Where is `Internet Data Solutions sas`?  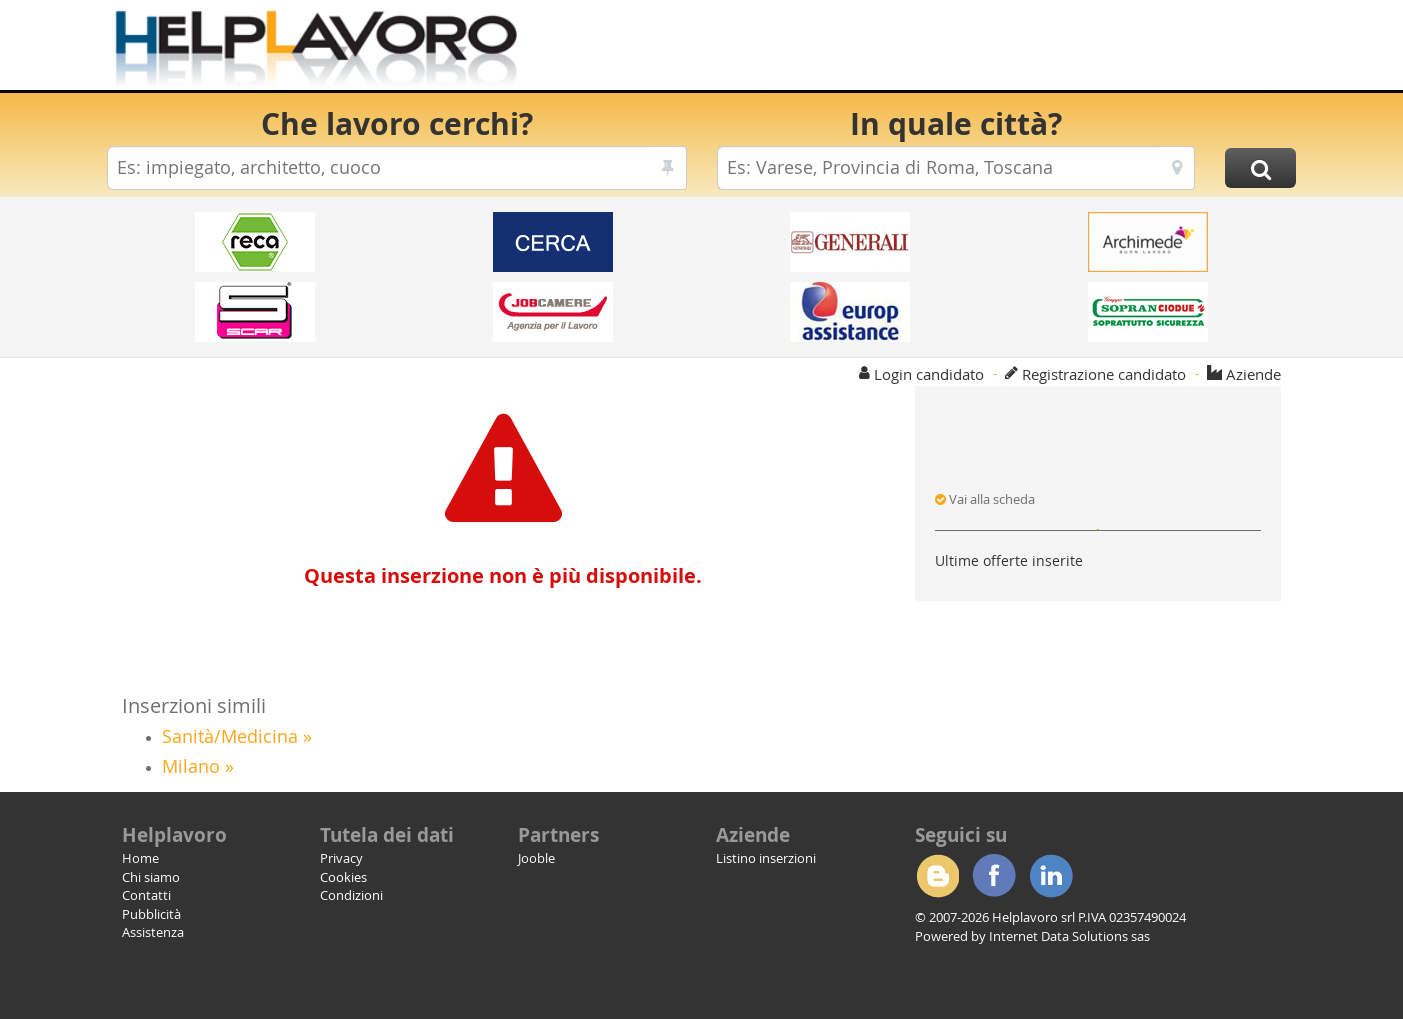
Internet Data Solutions sas is located at coordinates (1069, 936).